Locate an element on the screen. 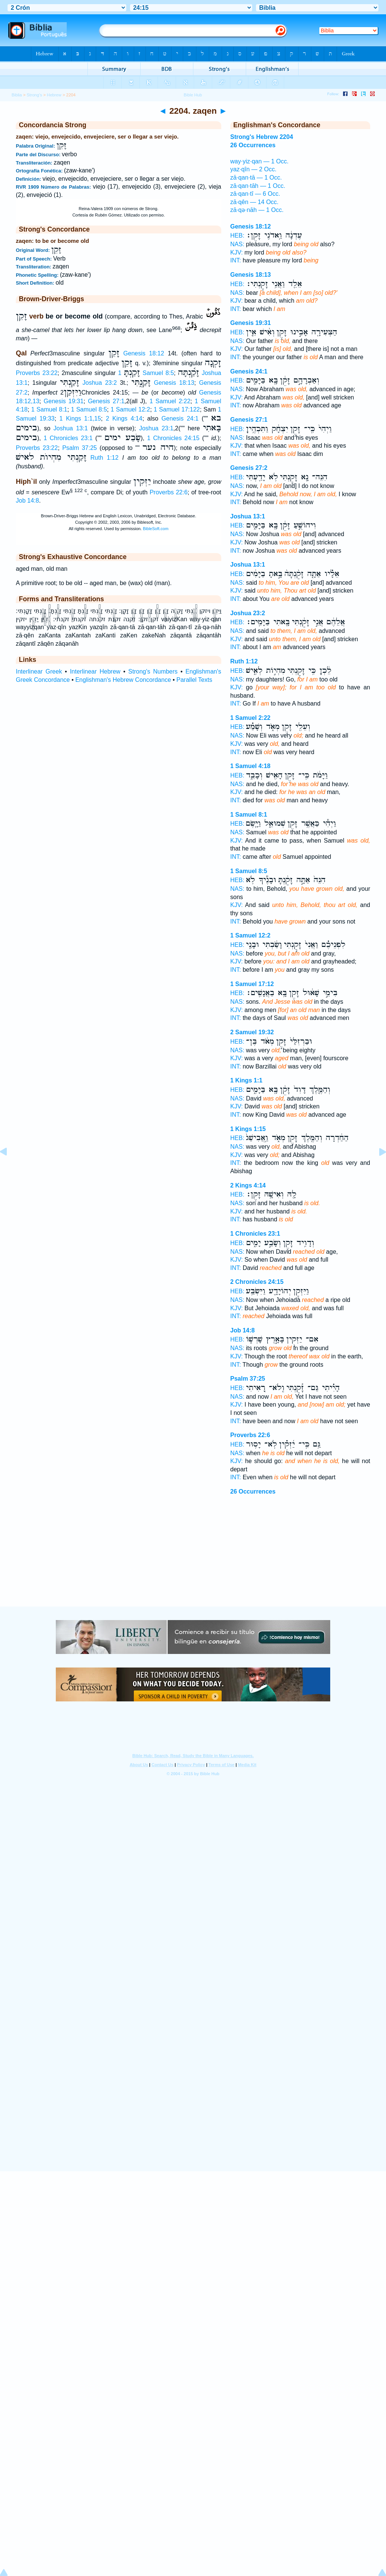 The image size is (386, 2576). 1 Samuel 4:18 is located at coordinates (250, 766).